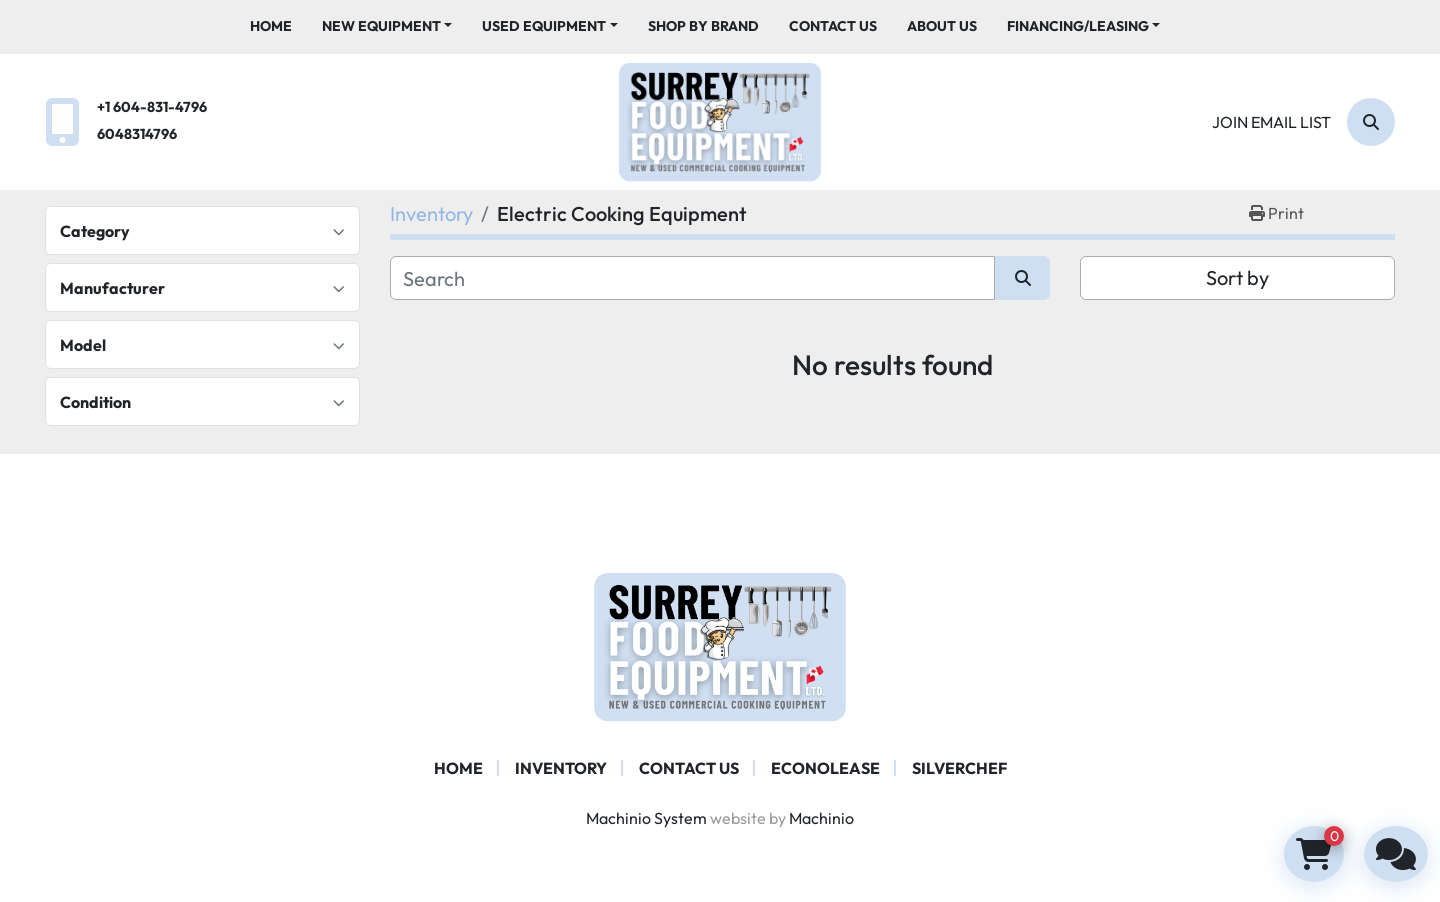 Image resolution: width=1440 pixels, height=902 pixels. Describe the element at coordinates (137, 134) in the screenshot. I see `6048314796` at that location.